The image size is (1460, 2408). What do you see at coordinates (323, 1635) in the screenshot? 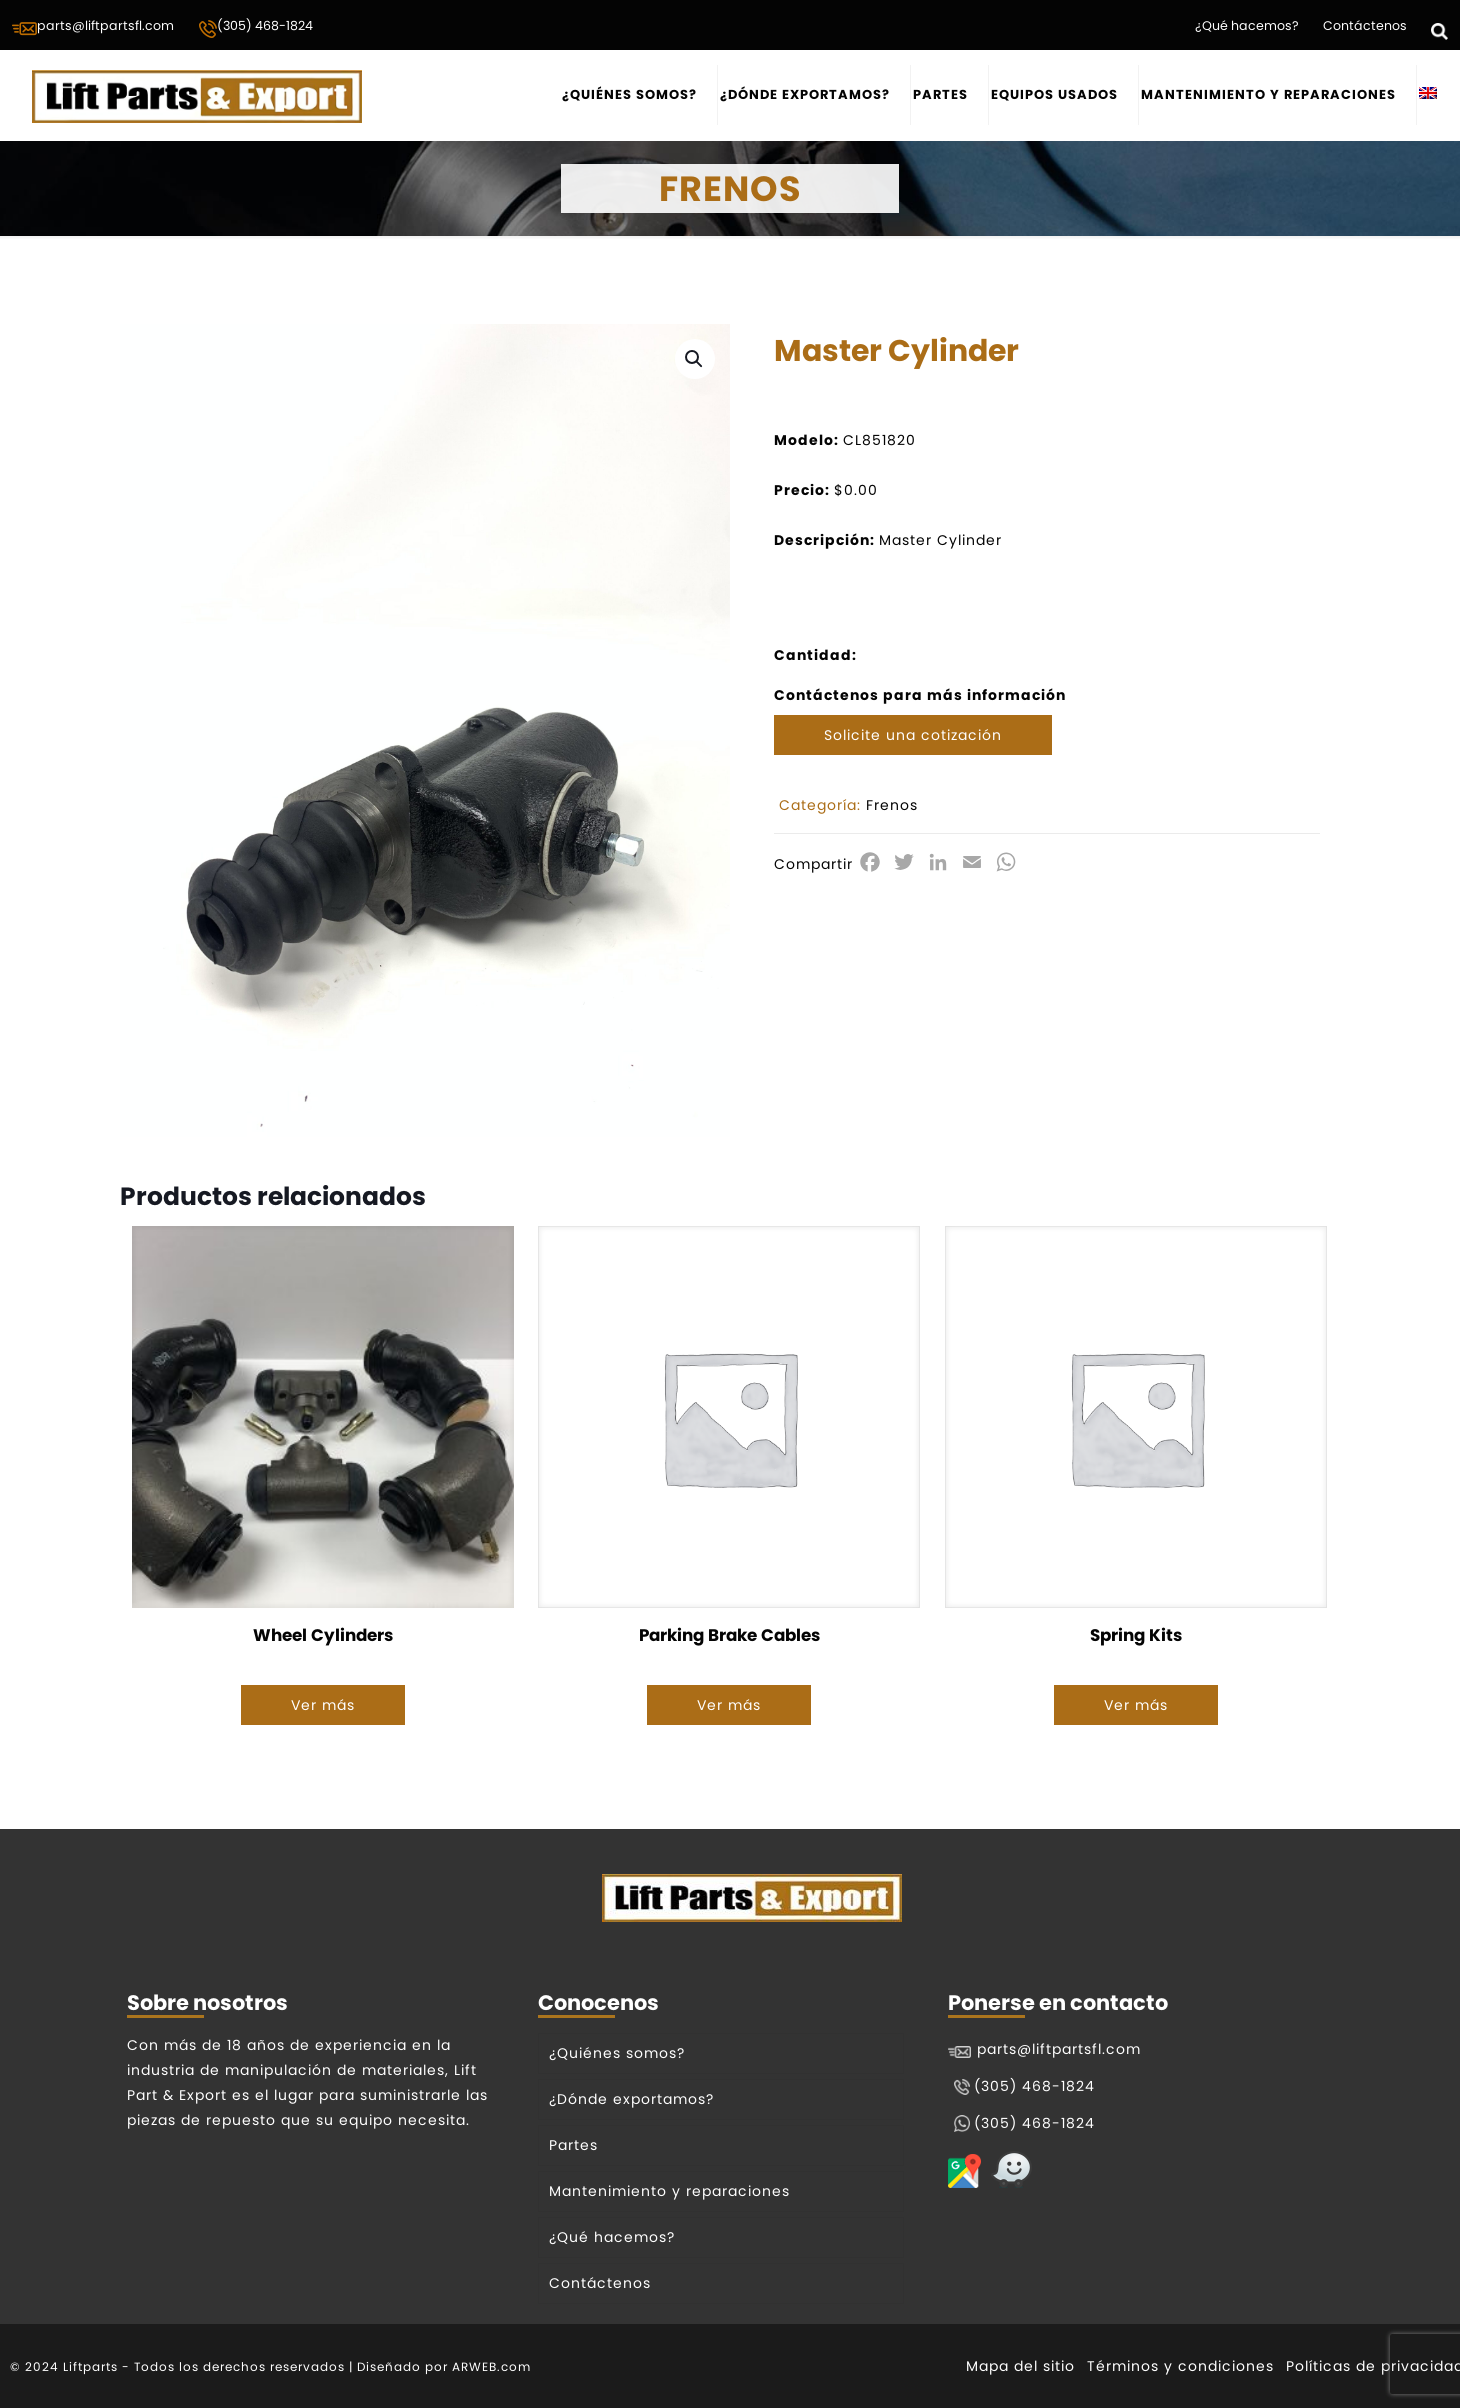
I see `Wheel Cylinders` at bounding box center [323, 1635].